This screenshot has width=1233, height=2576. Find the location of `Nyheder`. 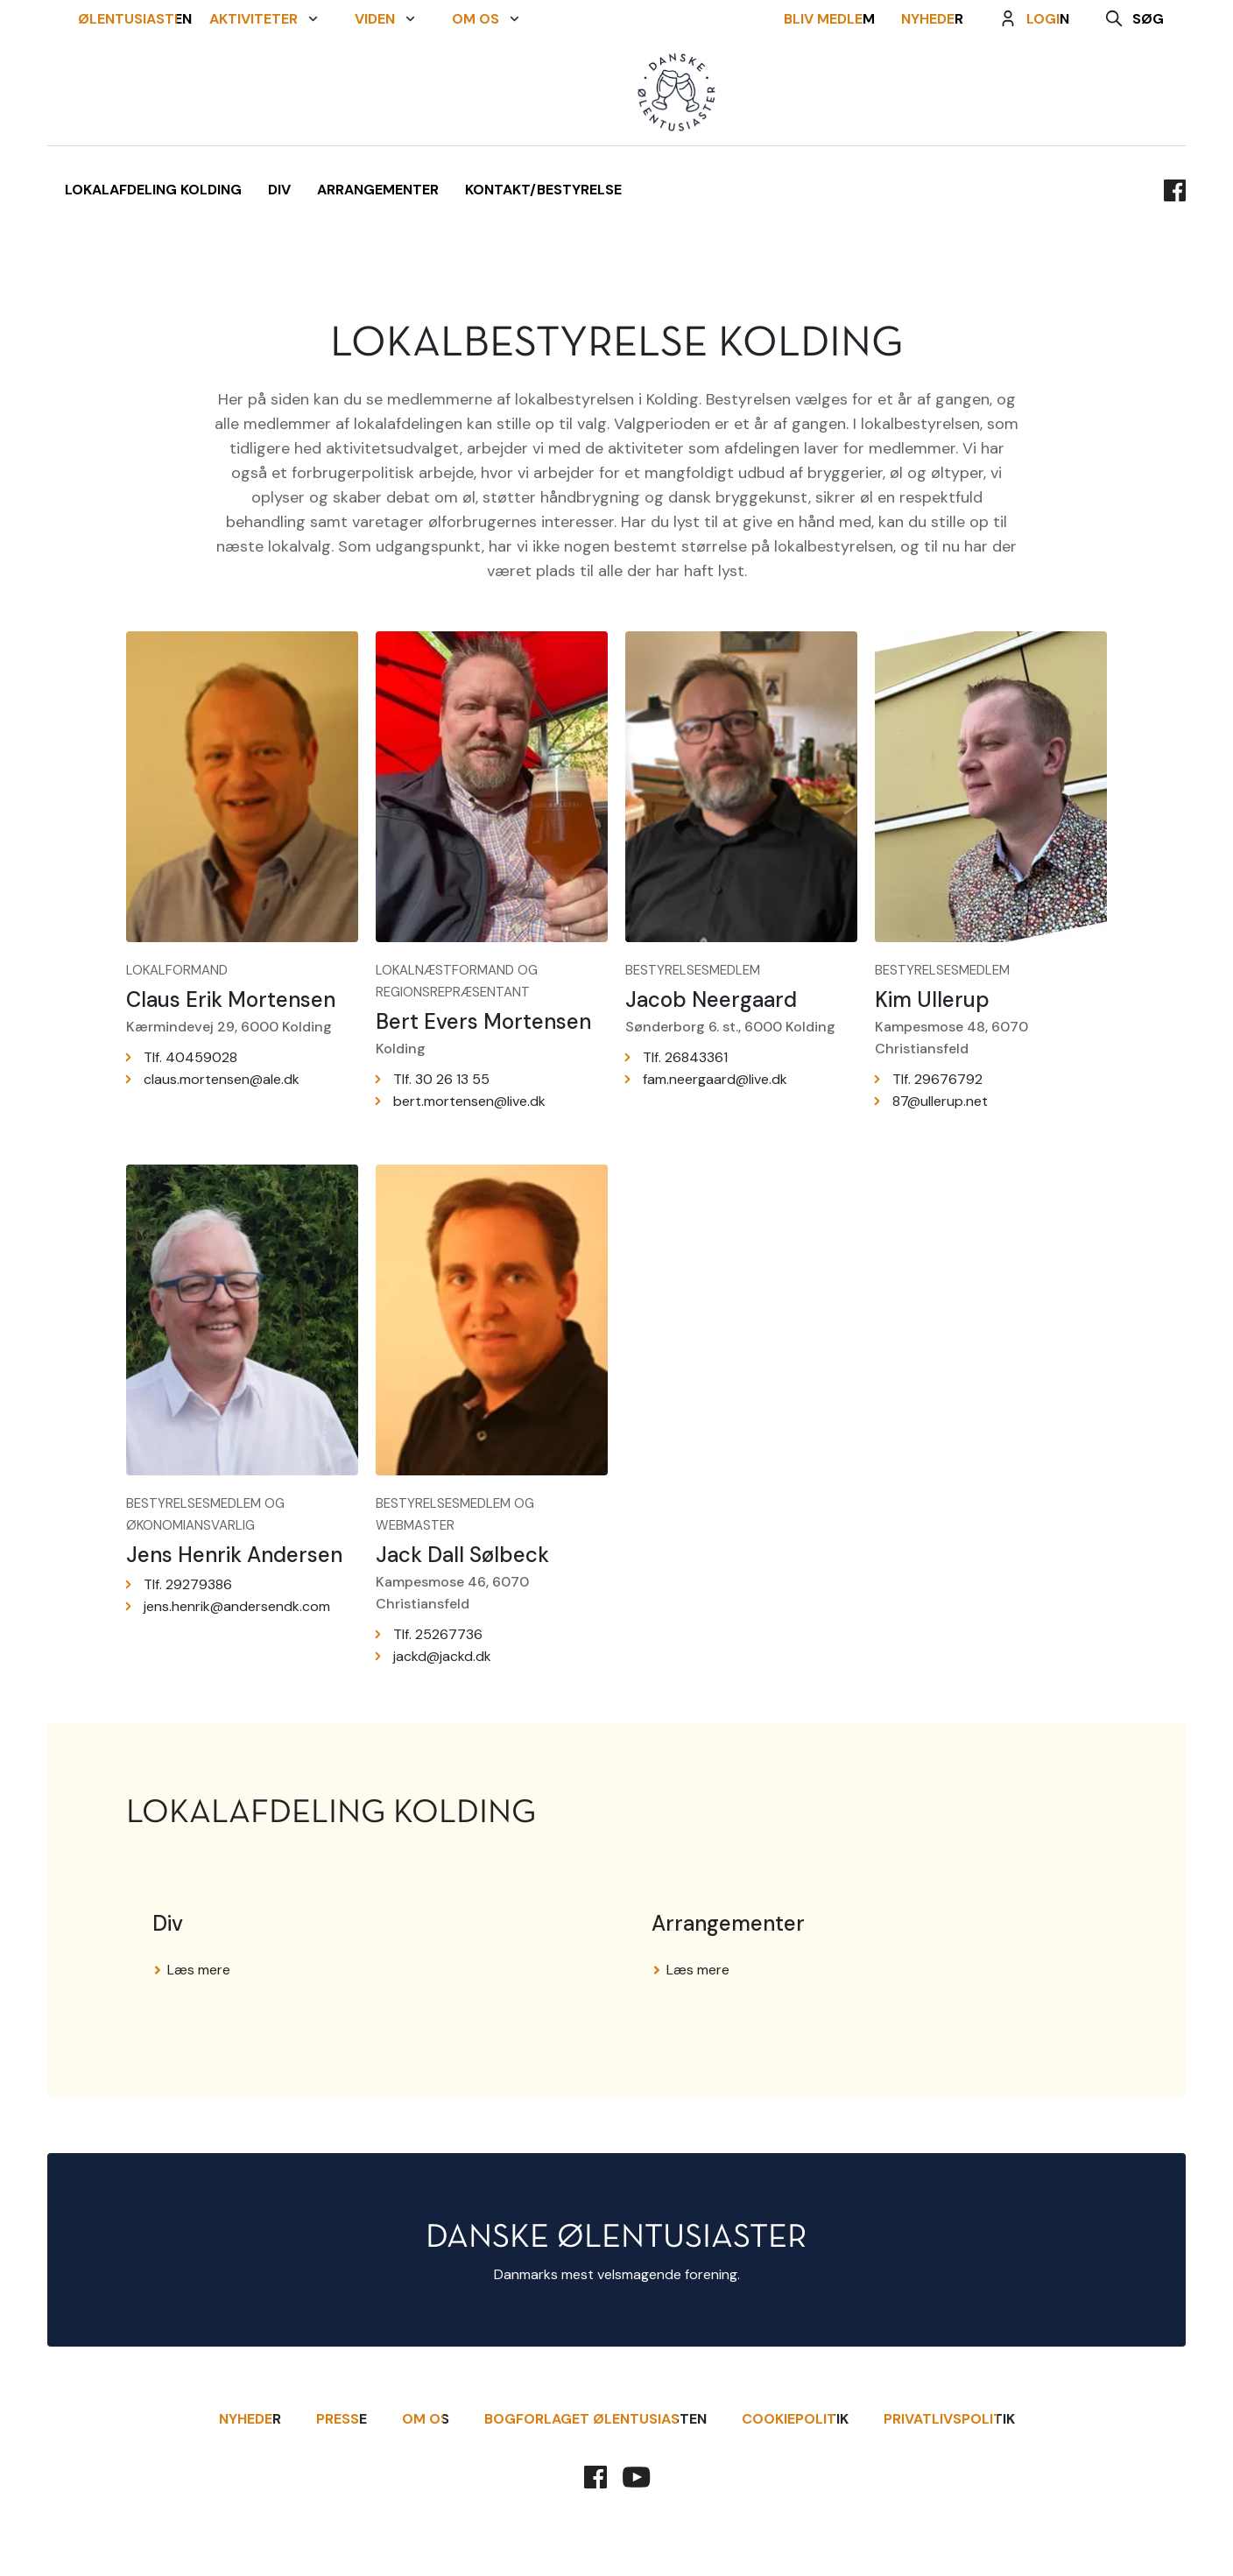

Nyheder is located at coordinates (941, 93).